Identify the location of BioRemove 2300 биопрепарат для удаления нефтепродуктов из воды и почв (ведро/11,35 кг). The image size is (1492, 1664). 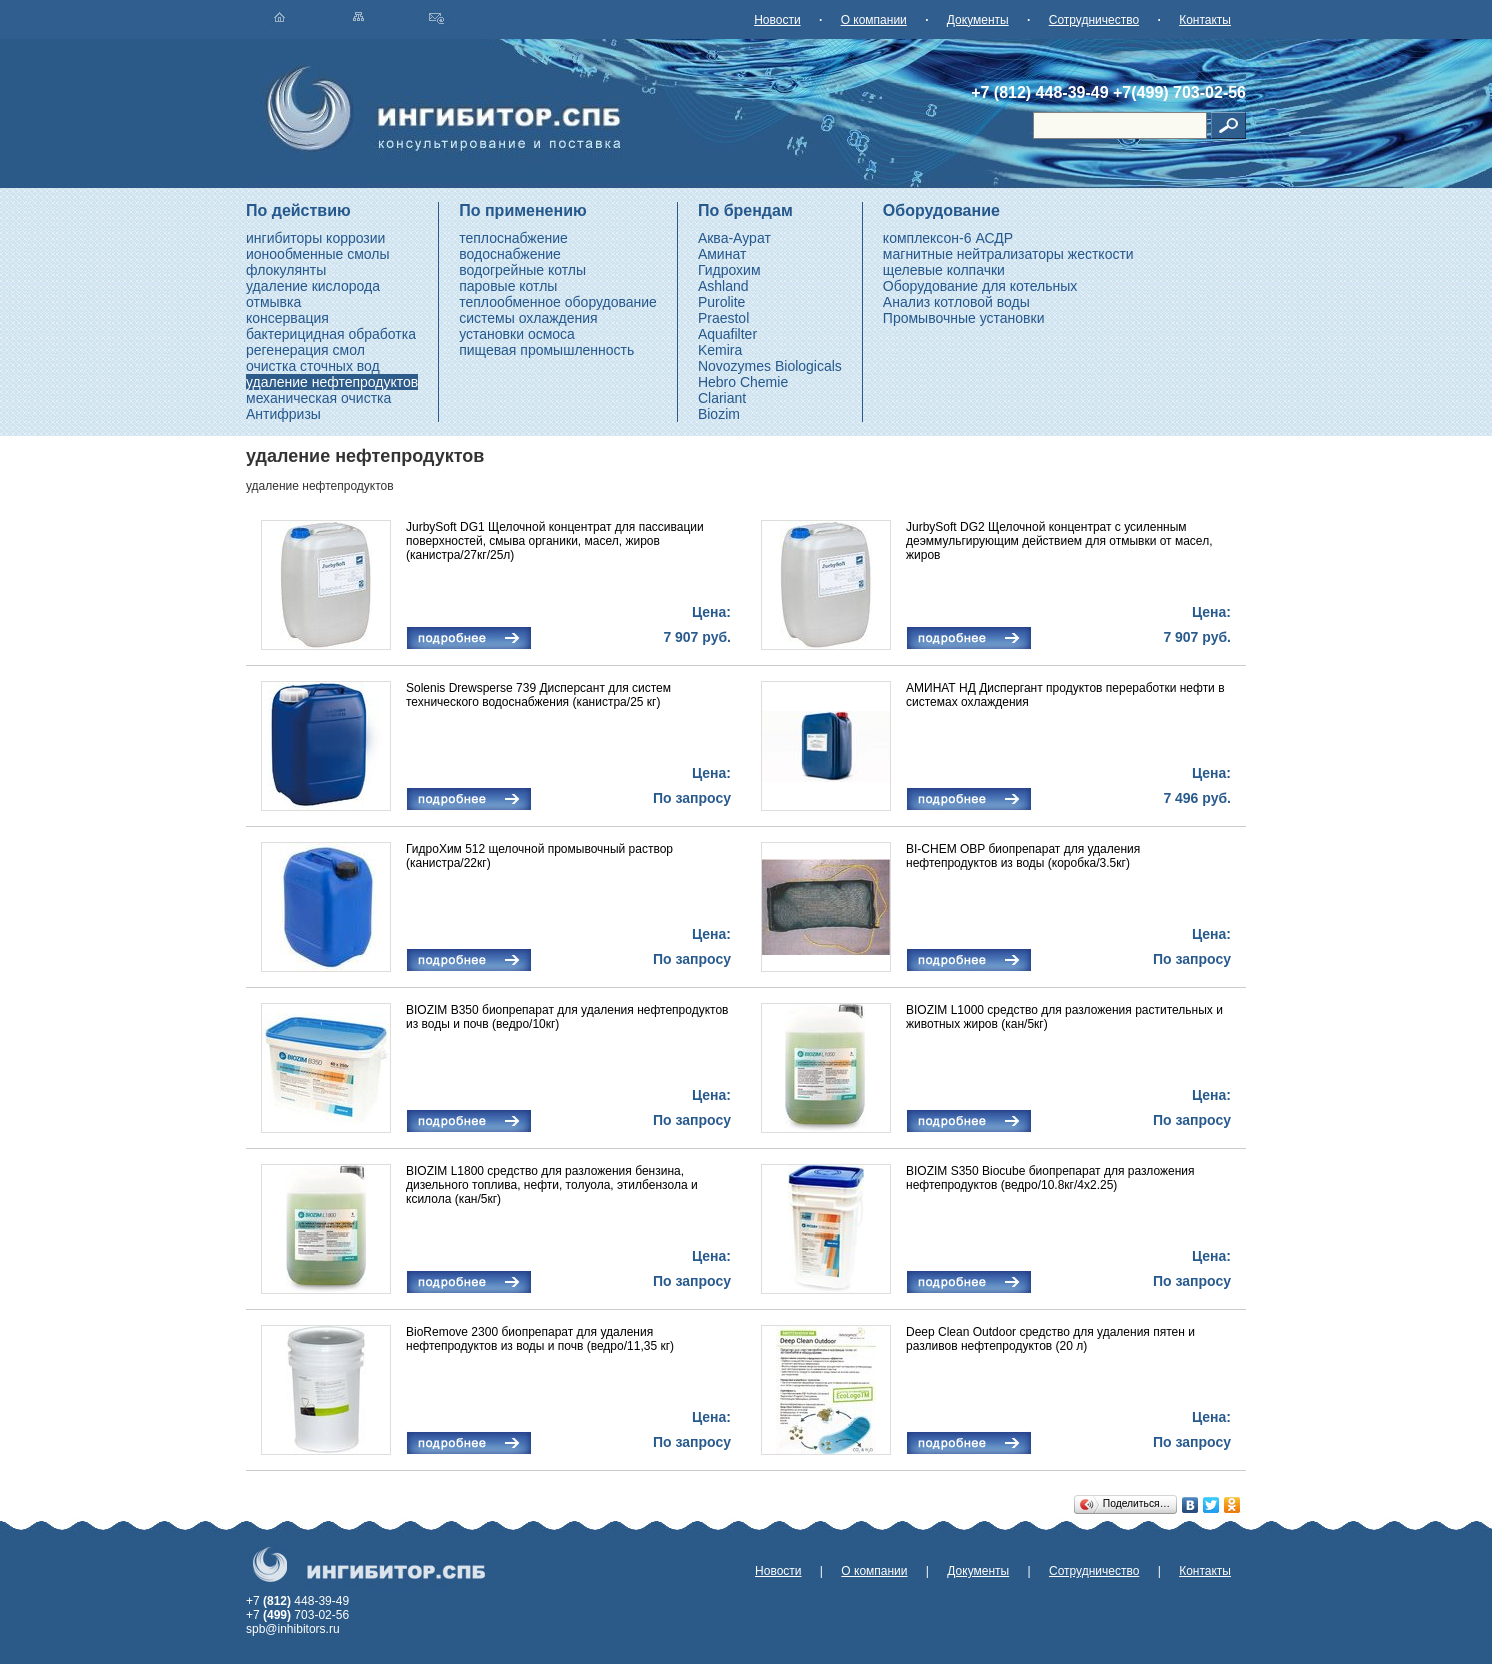
(540, 1339).